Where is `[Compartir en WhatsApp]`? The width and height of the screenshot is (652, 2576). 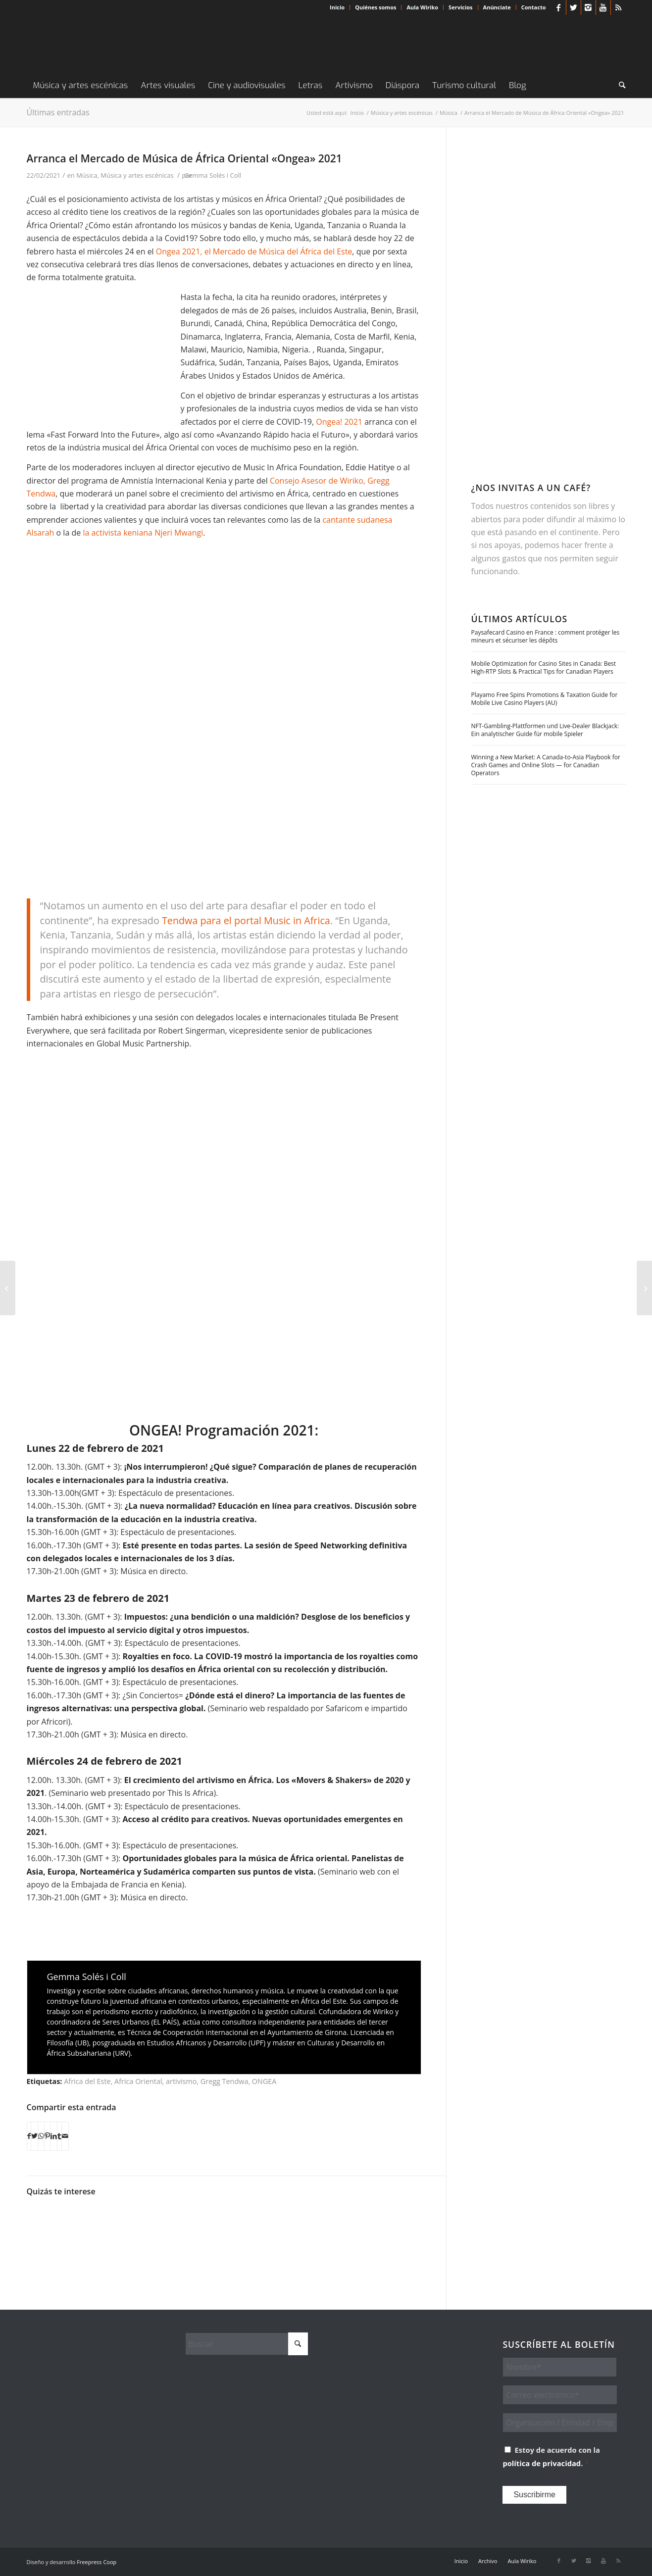
[Compartir en WhatsApp] is located at coordinates (41, 2136).